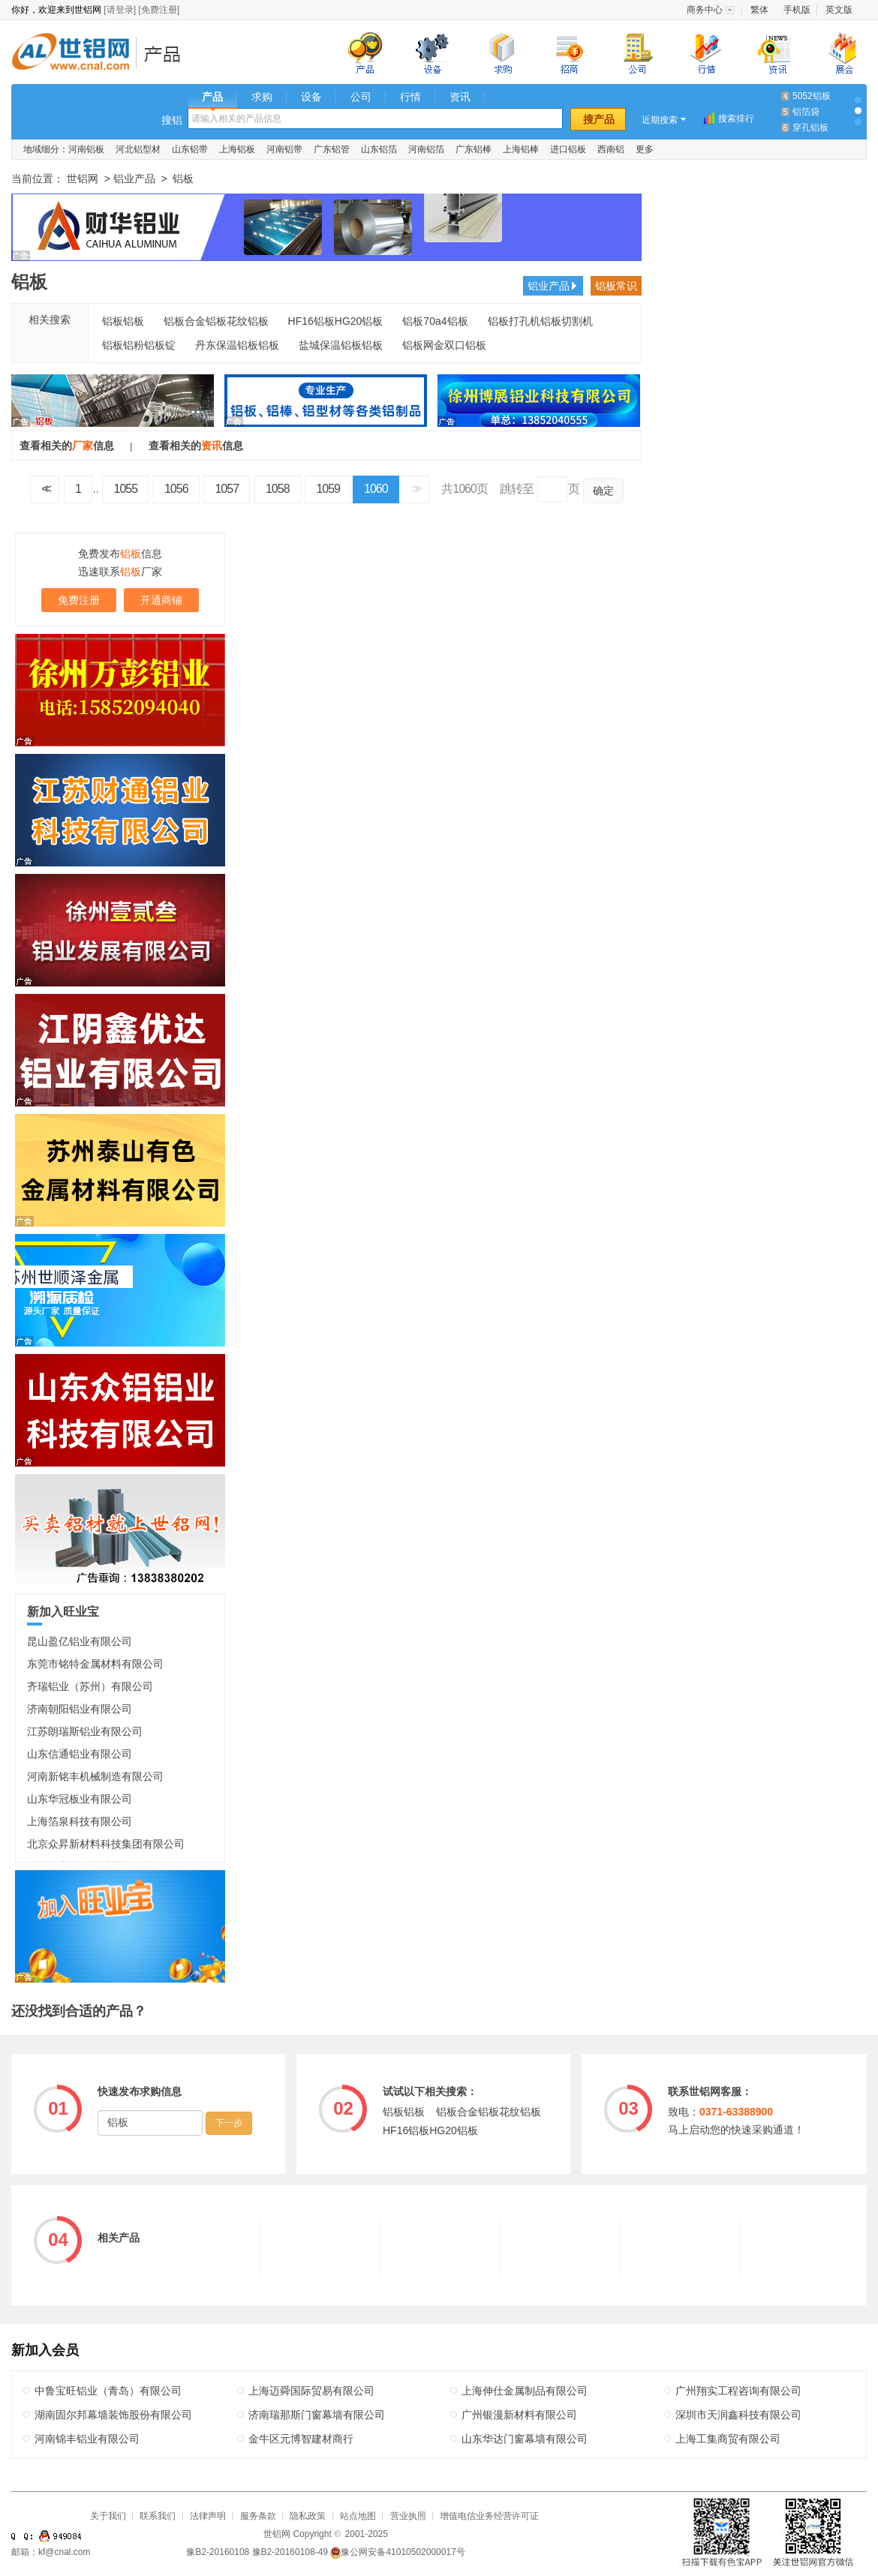 The image size is (878, 2576). I want to click on 铝板常识, so click(616, 286).